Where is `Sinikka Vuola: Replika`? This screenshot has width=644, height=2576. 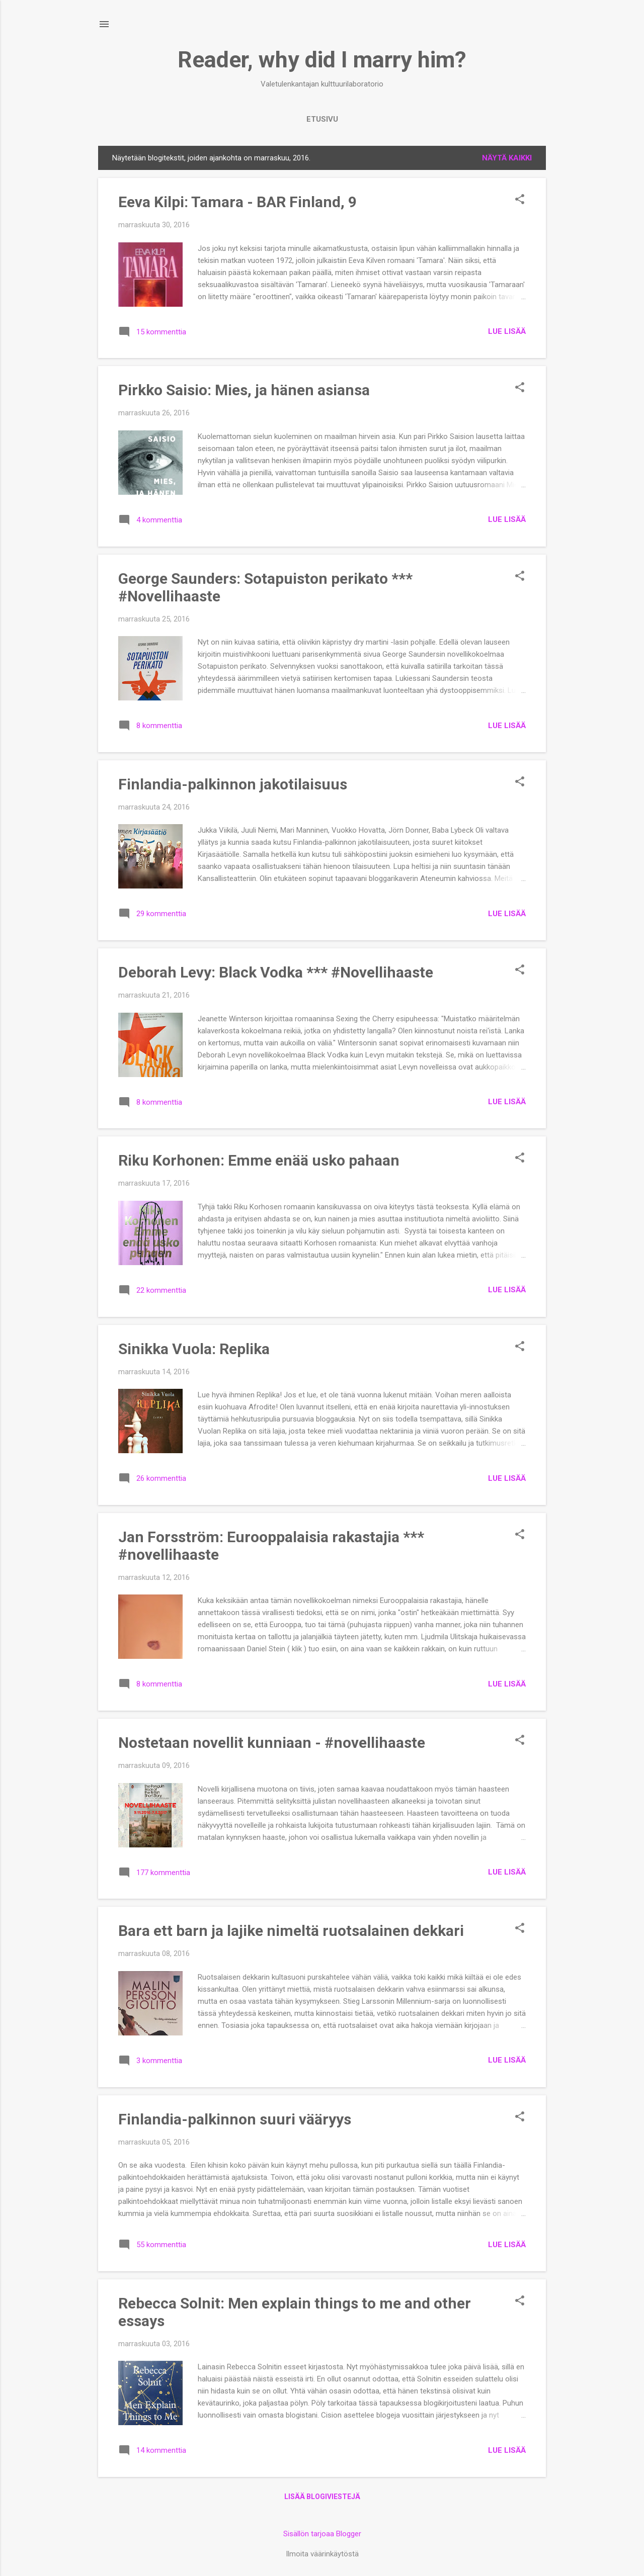
Sinikka Vuola: Replika is located at coordinates (194, 1349).